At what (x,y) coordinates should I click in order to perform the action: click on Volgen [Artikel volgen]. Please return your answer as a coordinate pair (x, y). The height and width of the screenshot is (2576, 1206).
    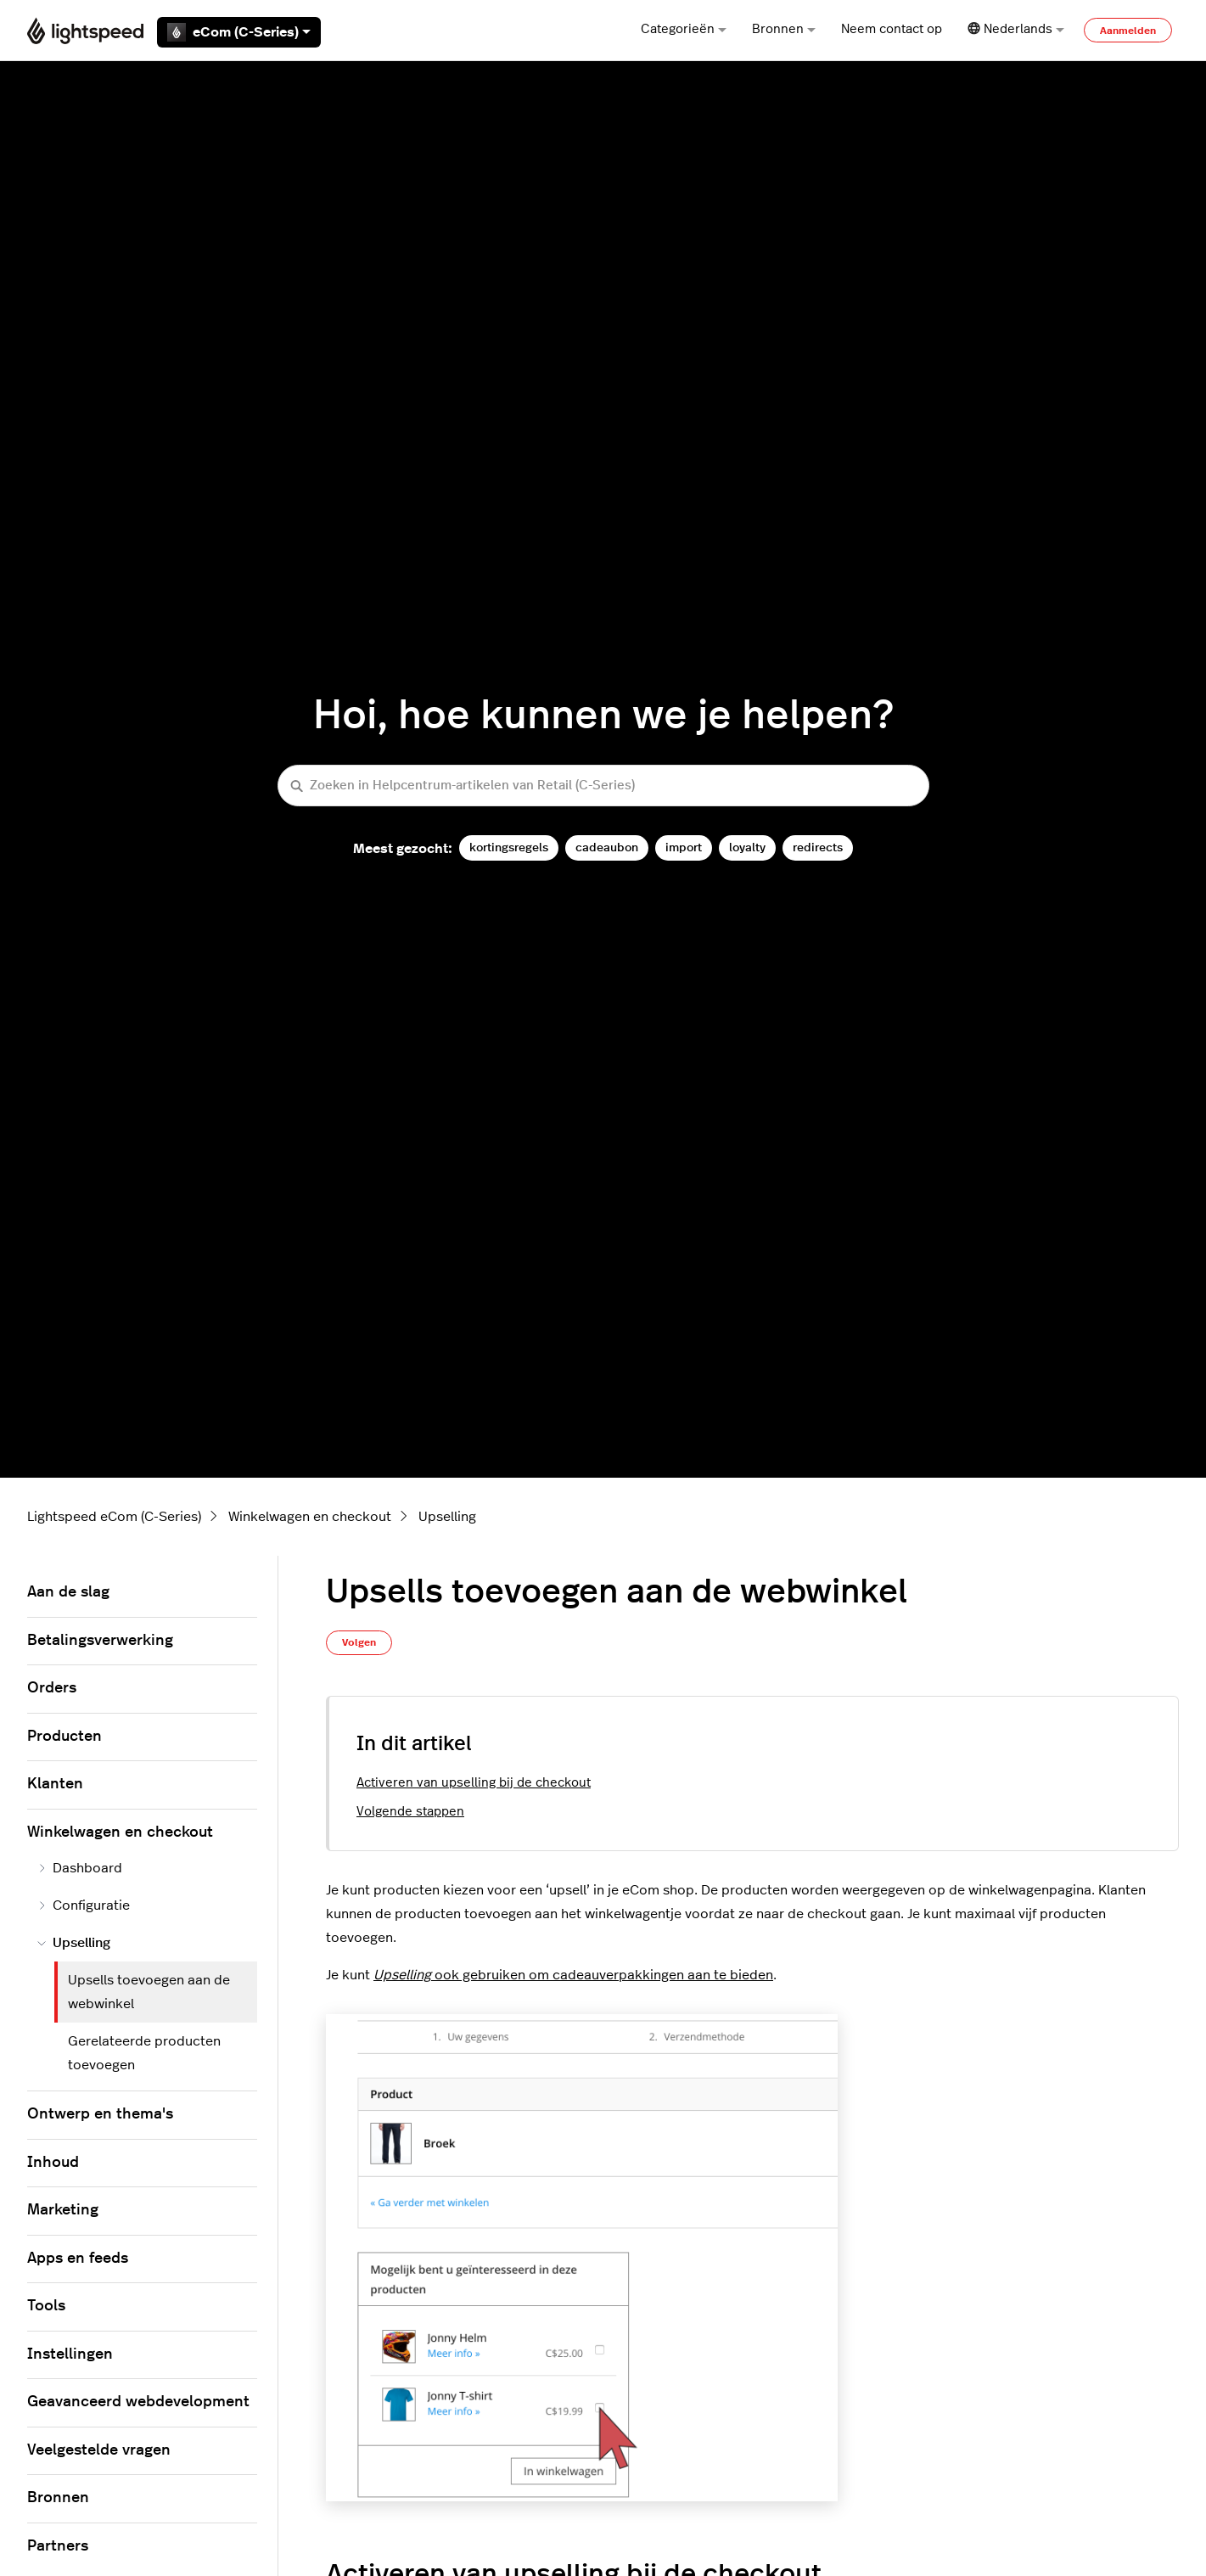
    Looking at the image, I should click on (359, 1642).